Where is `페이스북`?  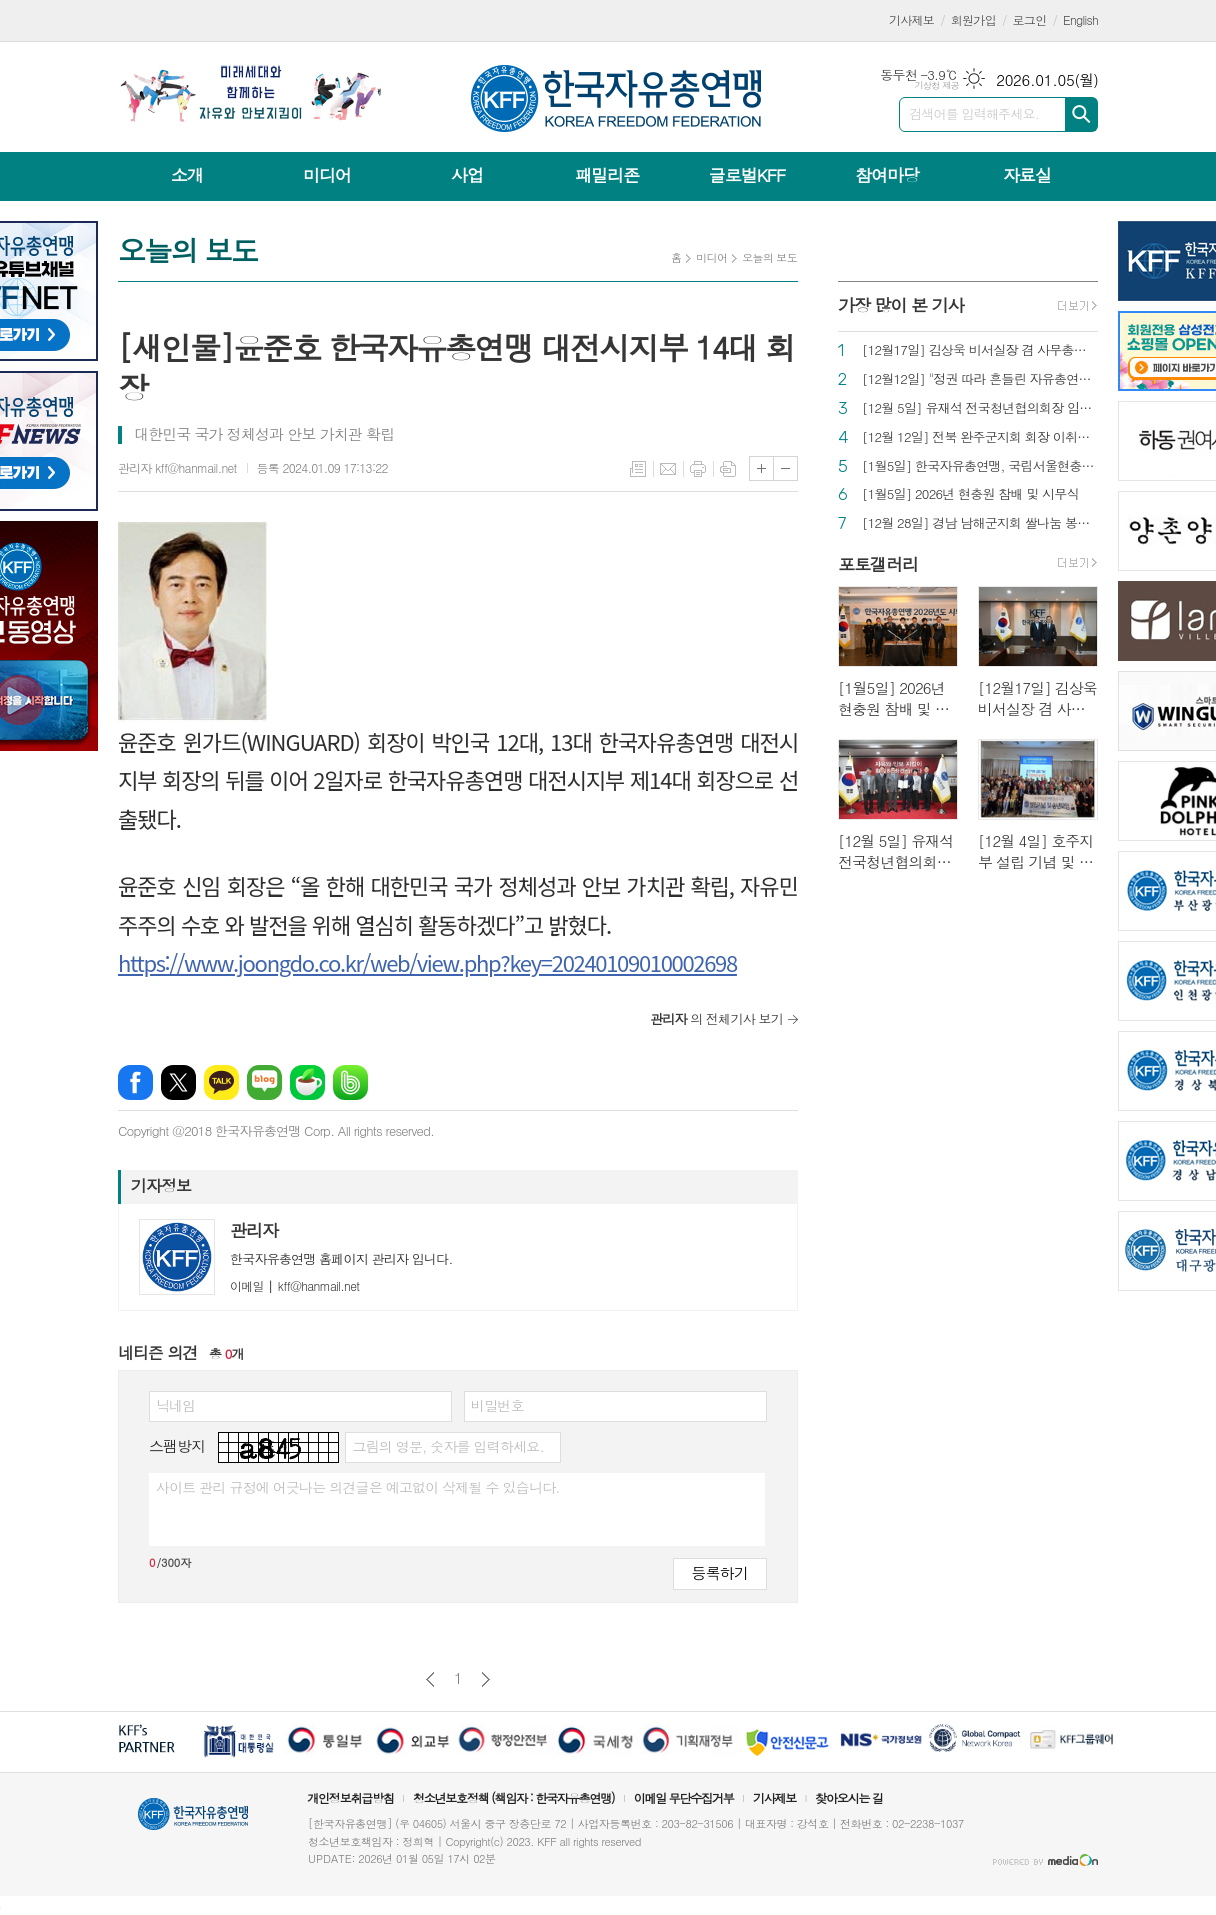
페이스북 is located at coordinates (135, 1082).